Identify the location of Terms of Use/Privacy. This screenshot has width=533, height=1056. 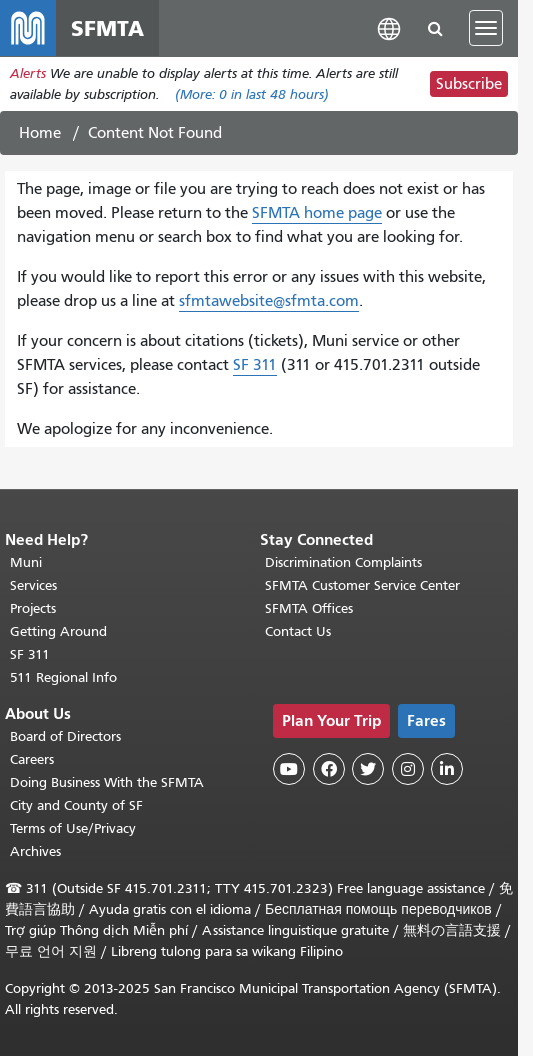
(73, 828).